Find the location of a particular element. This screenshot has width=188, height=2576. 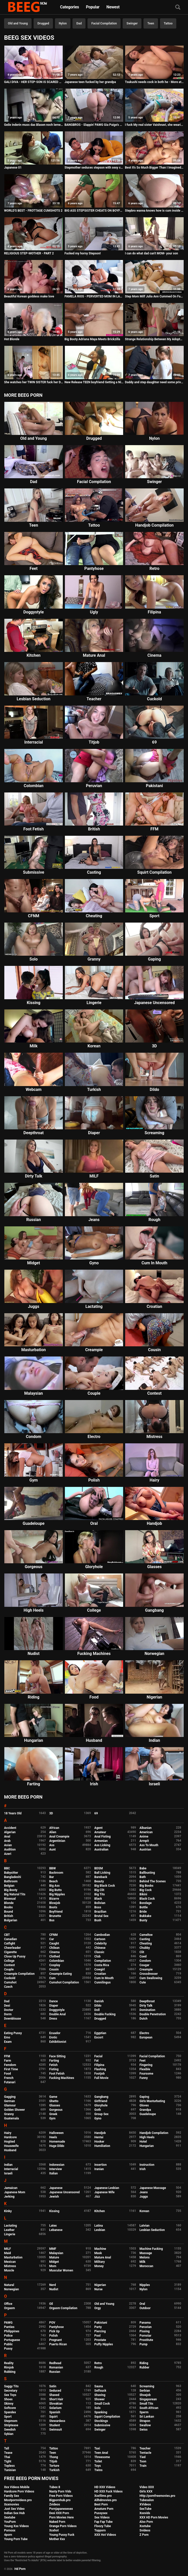

Boots is located at coordinates (53, 1907).